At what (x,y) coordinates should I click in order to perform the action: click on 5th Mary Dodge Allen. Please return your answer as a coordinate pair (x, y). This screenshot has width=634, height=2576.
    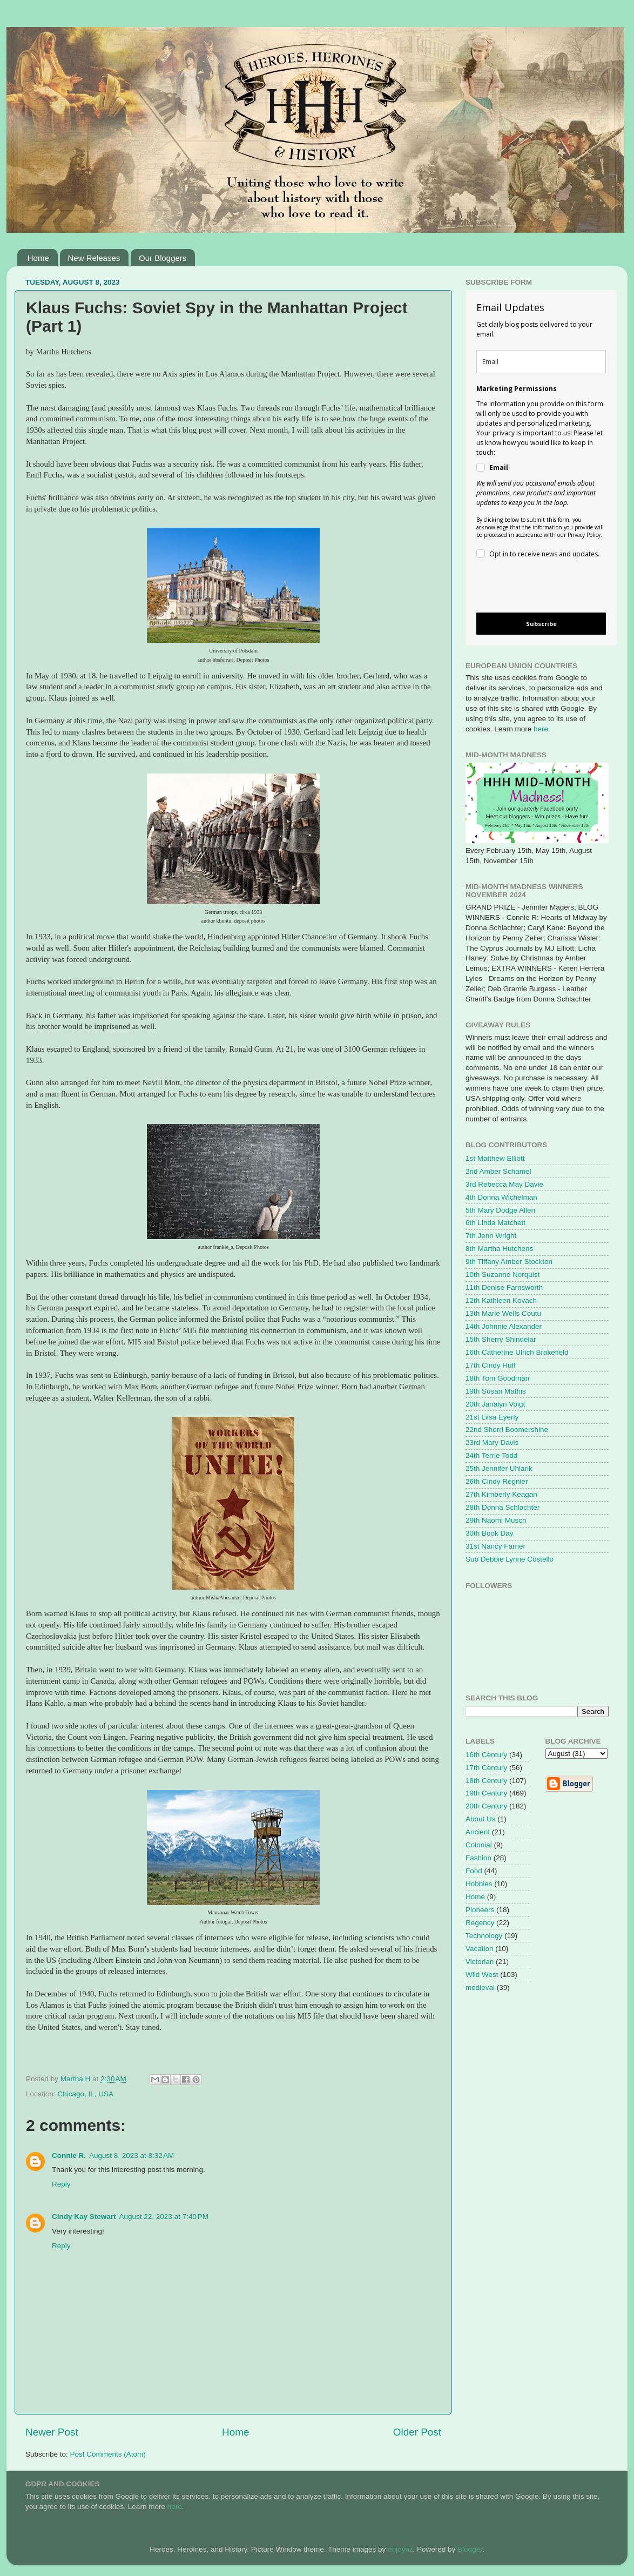
    Looking at the image, I should click on (500, 1210).